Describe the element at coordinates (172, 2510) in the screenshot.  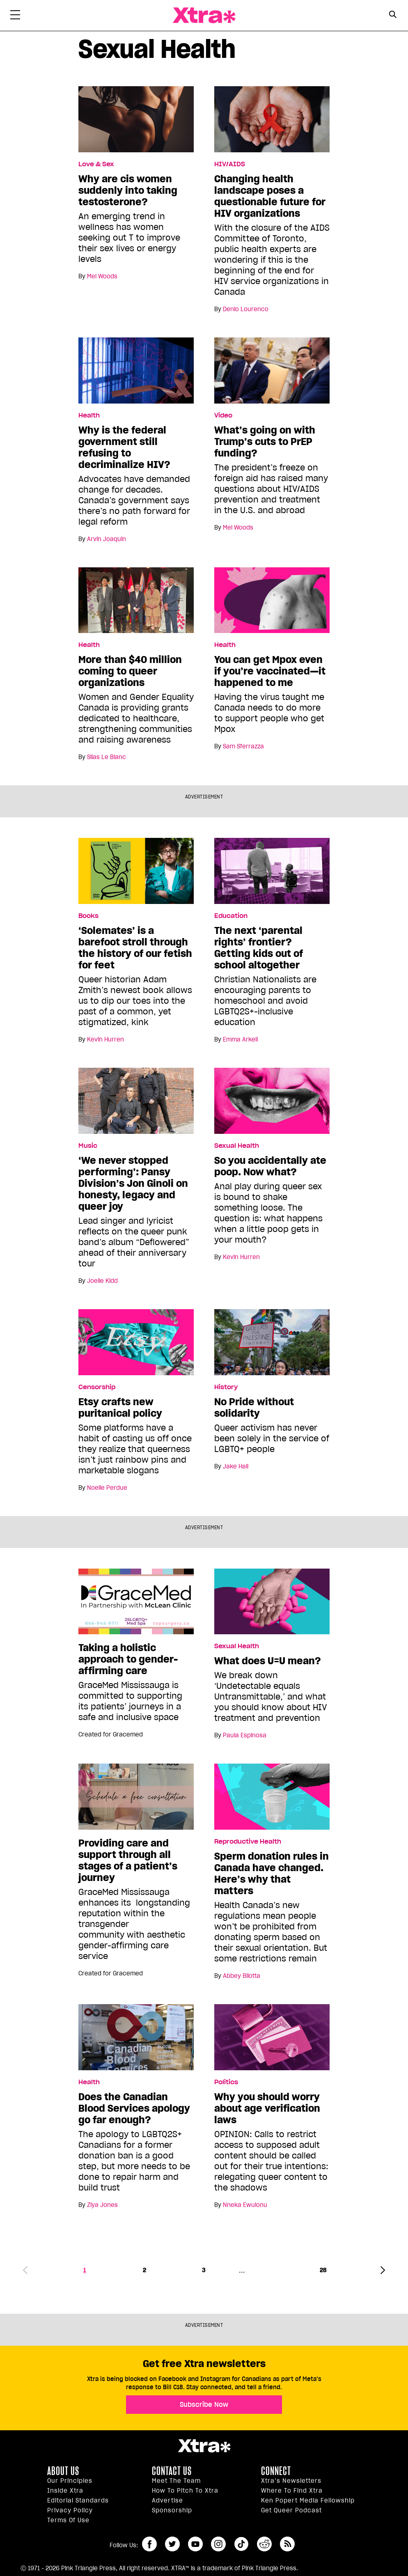
I see `Sponsorship` at that location.